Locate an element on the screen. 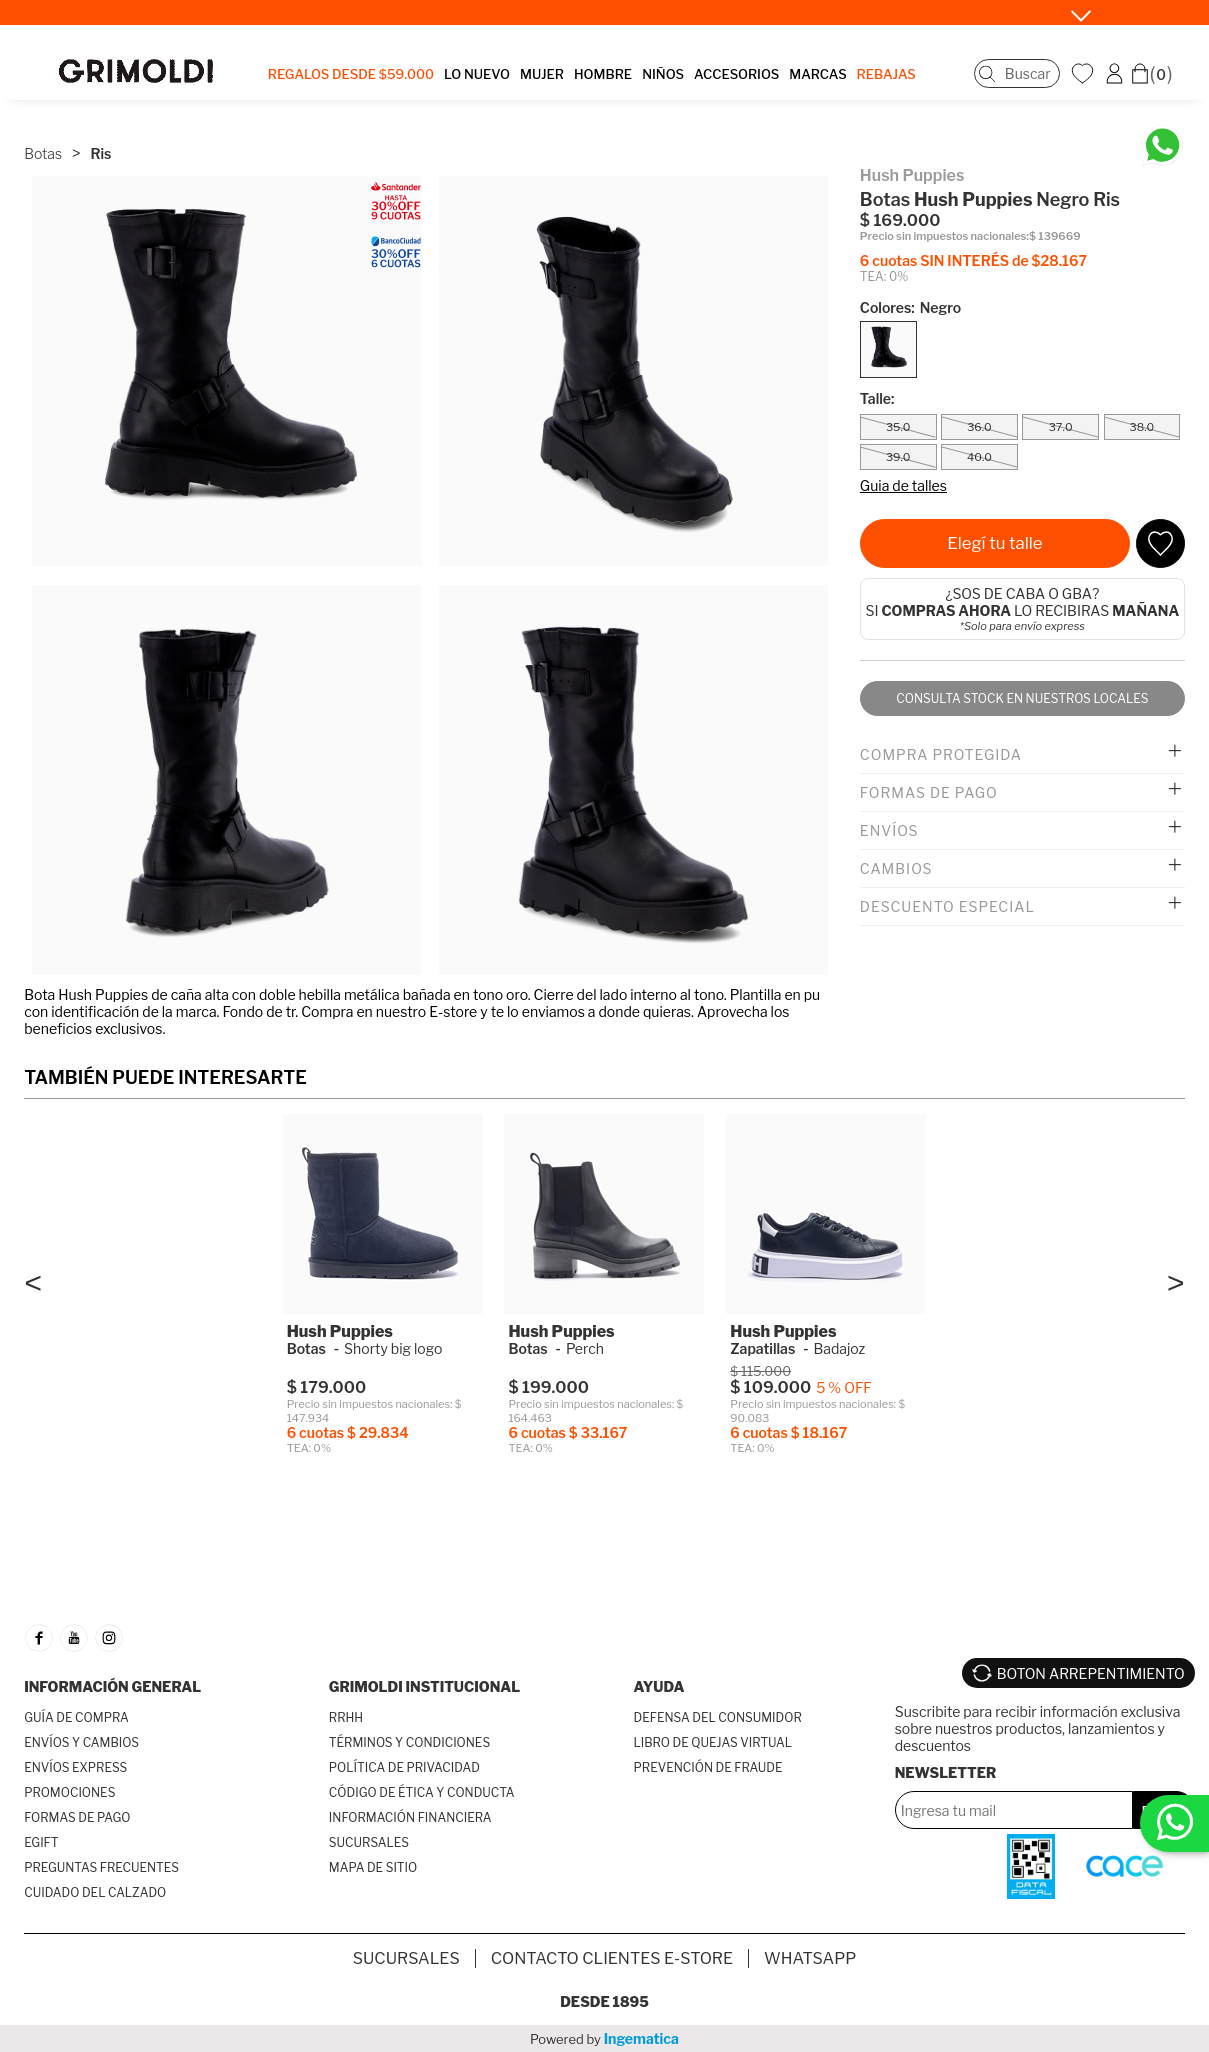 The image size is (1209, 2052). MARCAS is located at coordinates (817, 74).